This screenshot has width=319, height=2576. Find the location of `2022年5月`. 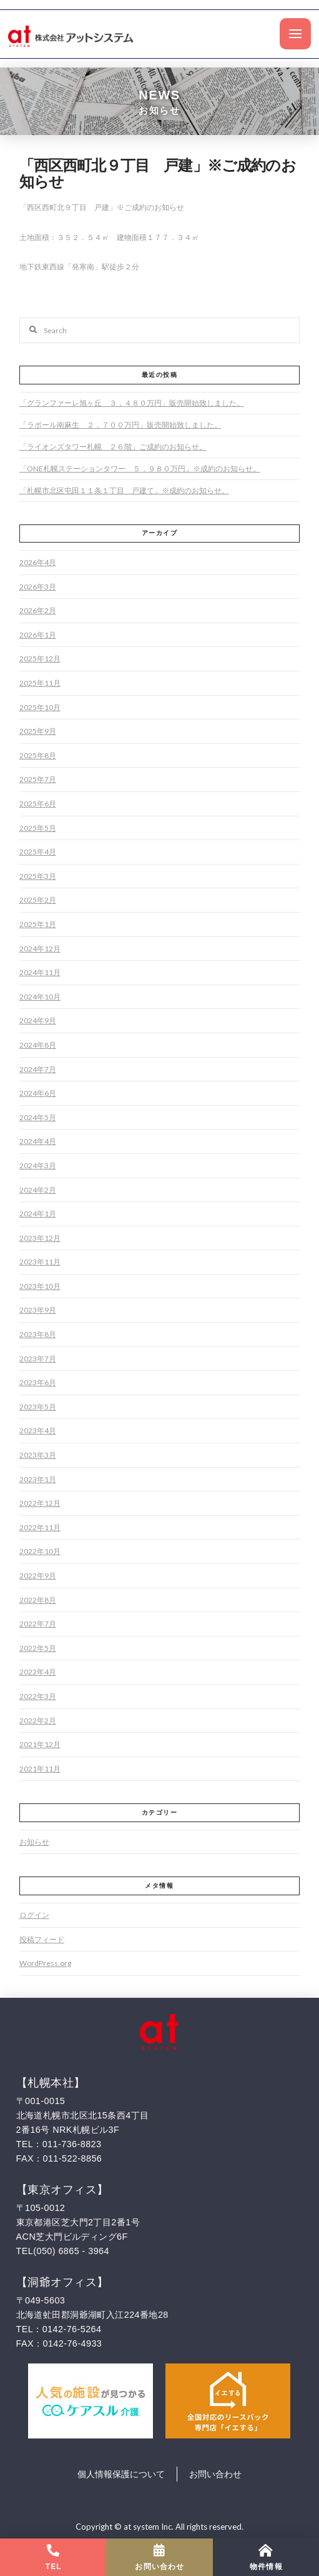

2022年5月 is located at coordinates (37, 1648).